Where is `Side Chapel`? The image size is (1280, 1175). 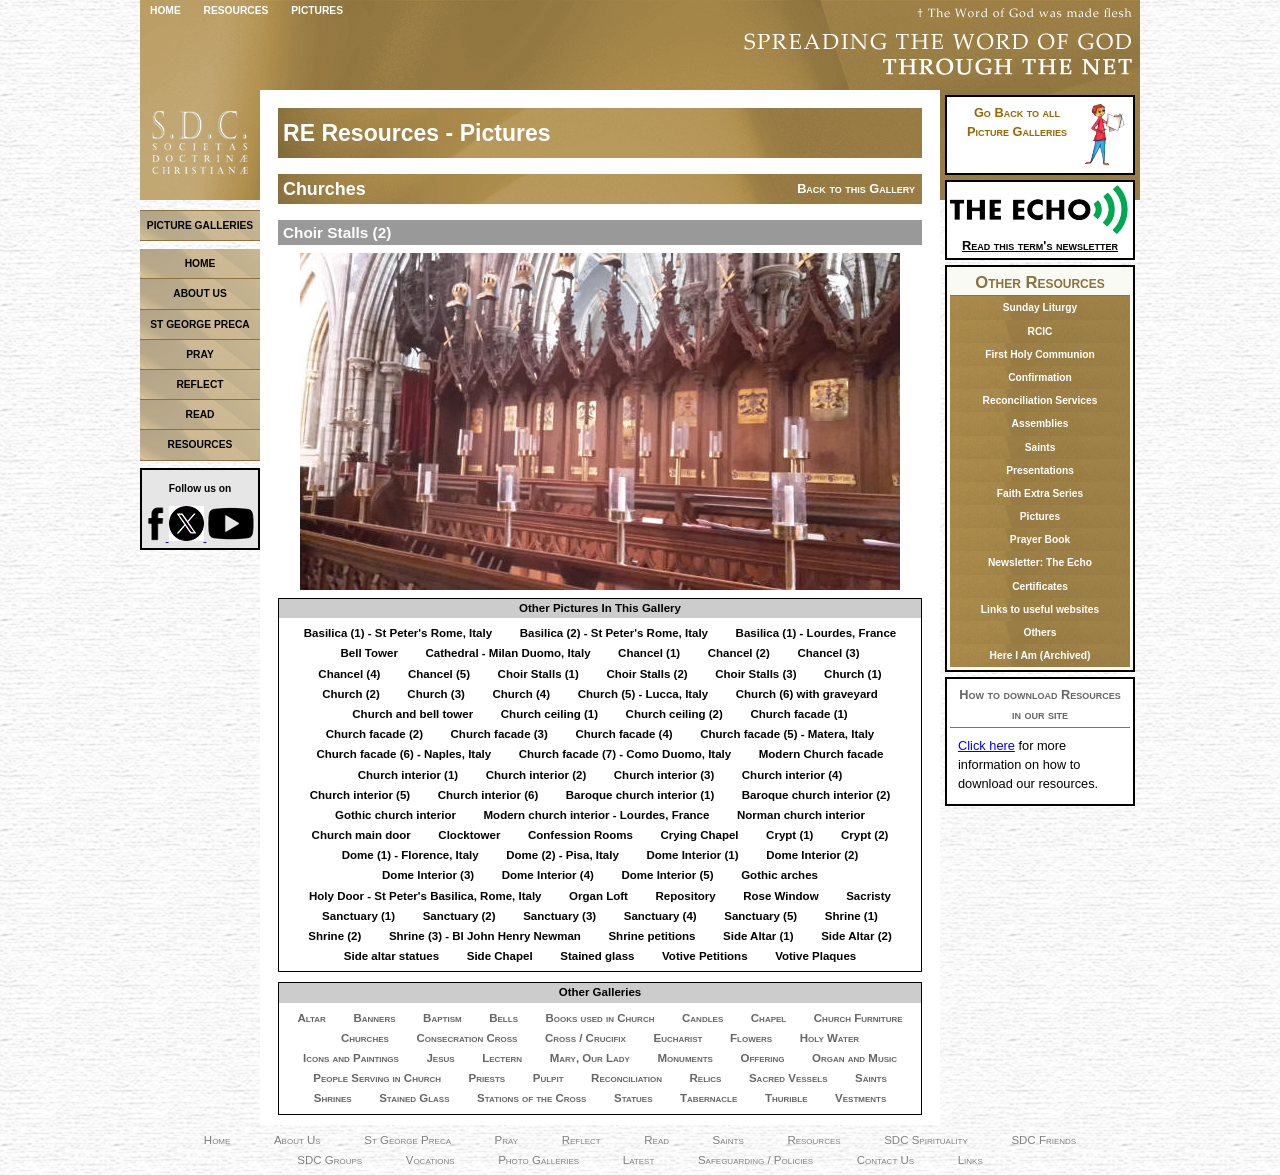
Side Chapel is located at coordinates (500, 956).